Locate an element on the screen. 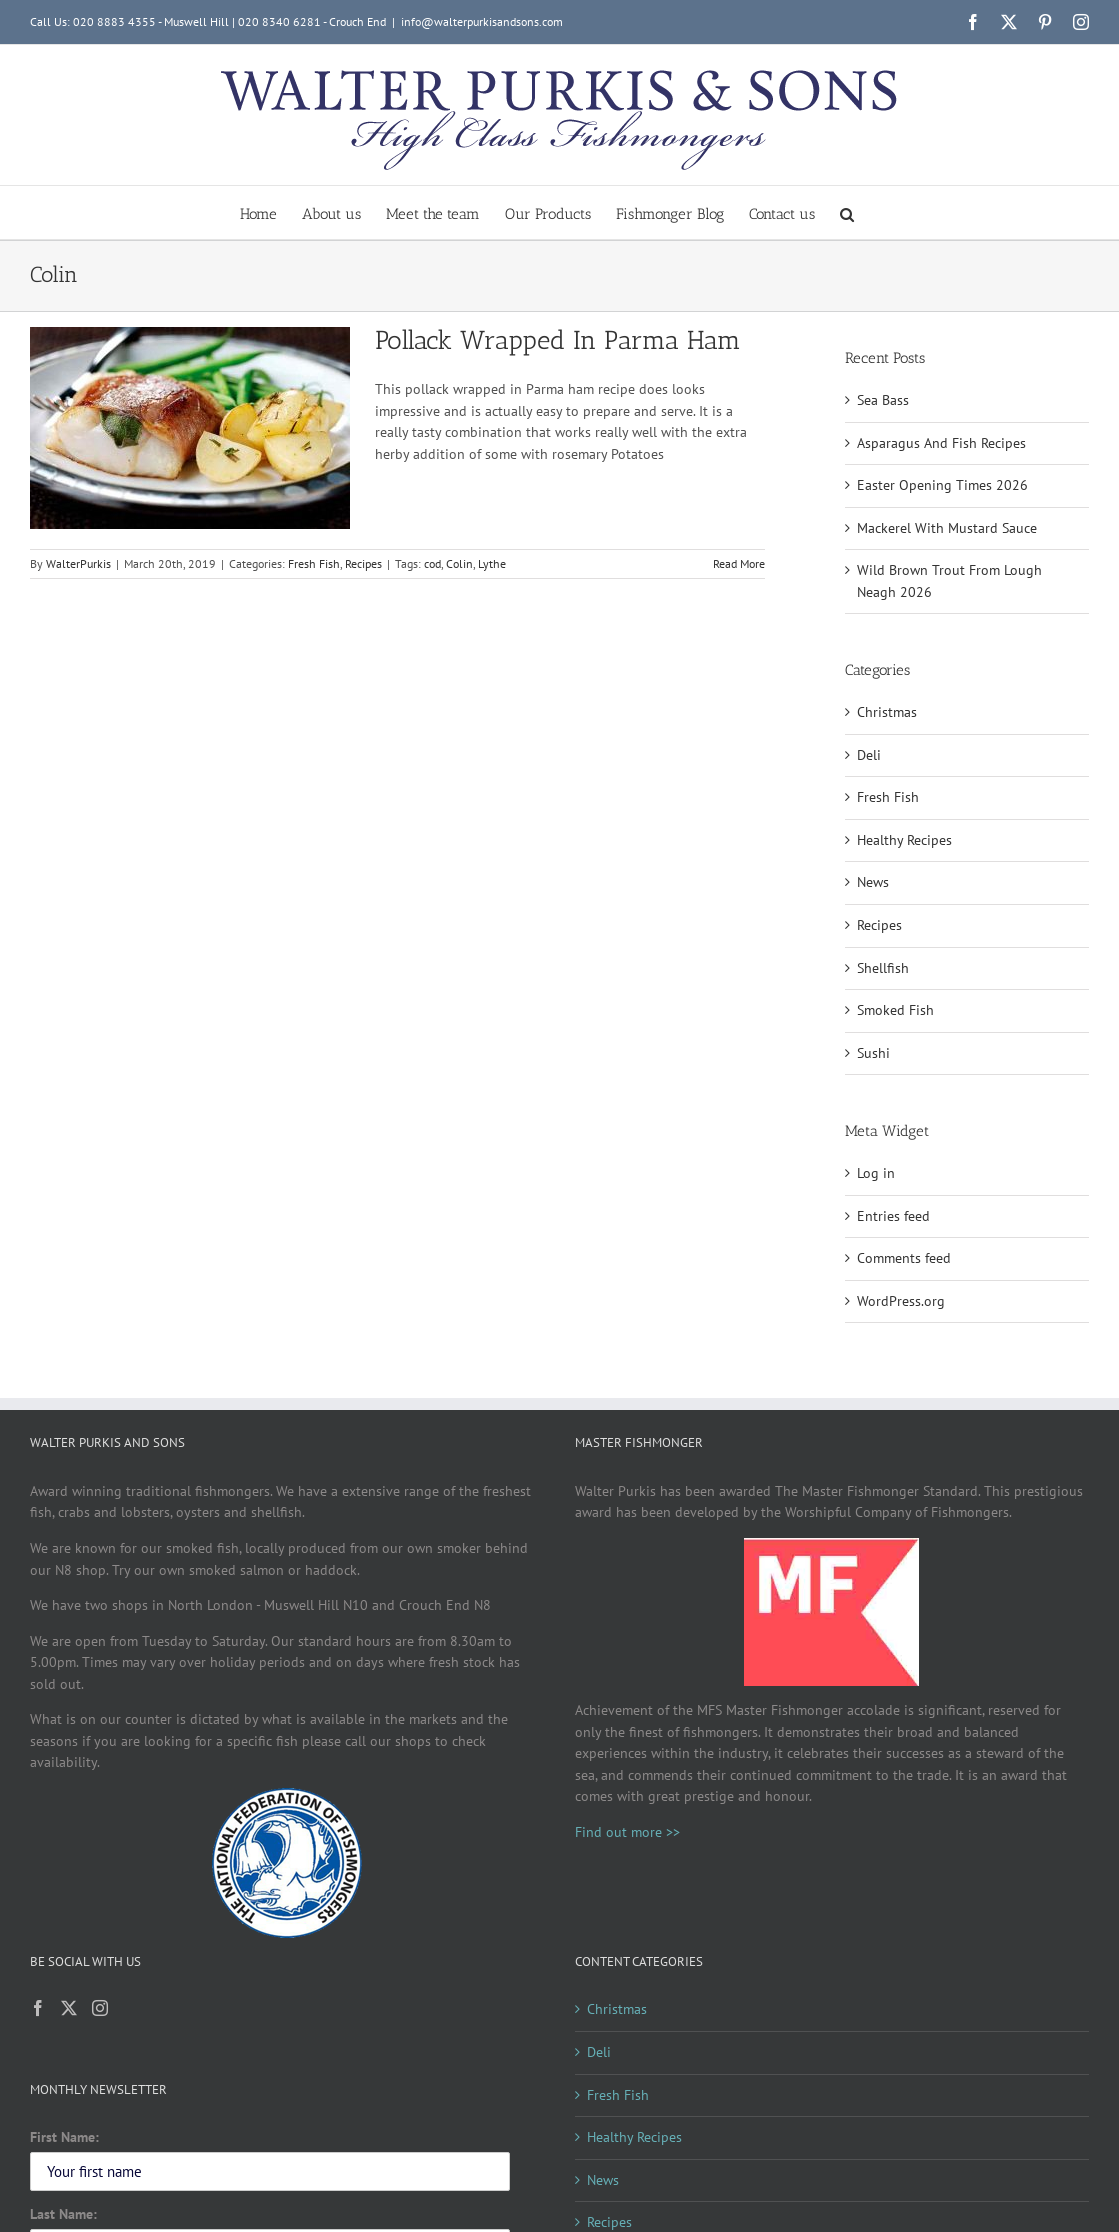  WordPress.org is located at coordinates (901, 1301).